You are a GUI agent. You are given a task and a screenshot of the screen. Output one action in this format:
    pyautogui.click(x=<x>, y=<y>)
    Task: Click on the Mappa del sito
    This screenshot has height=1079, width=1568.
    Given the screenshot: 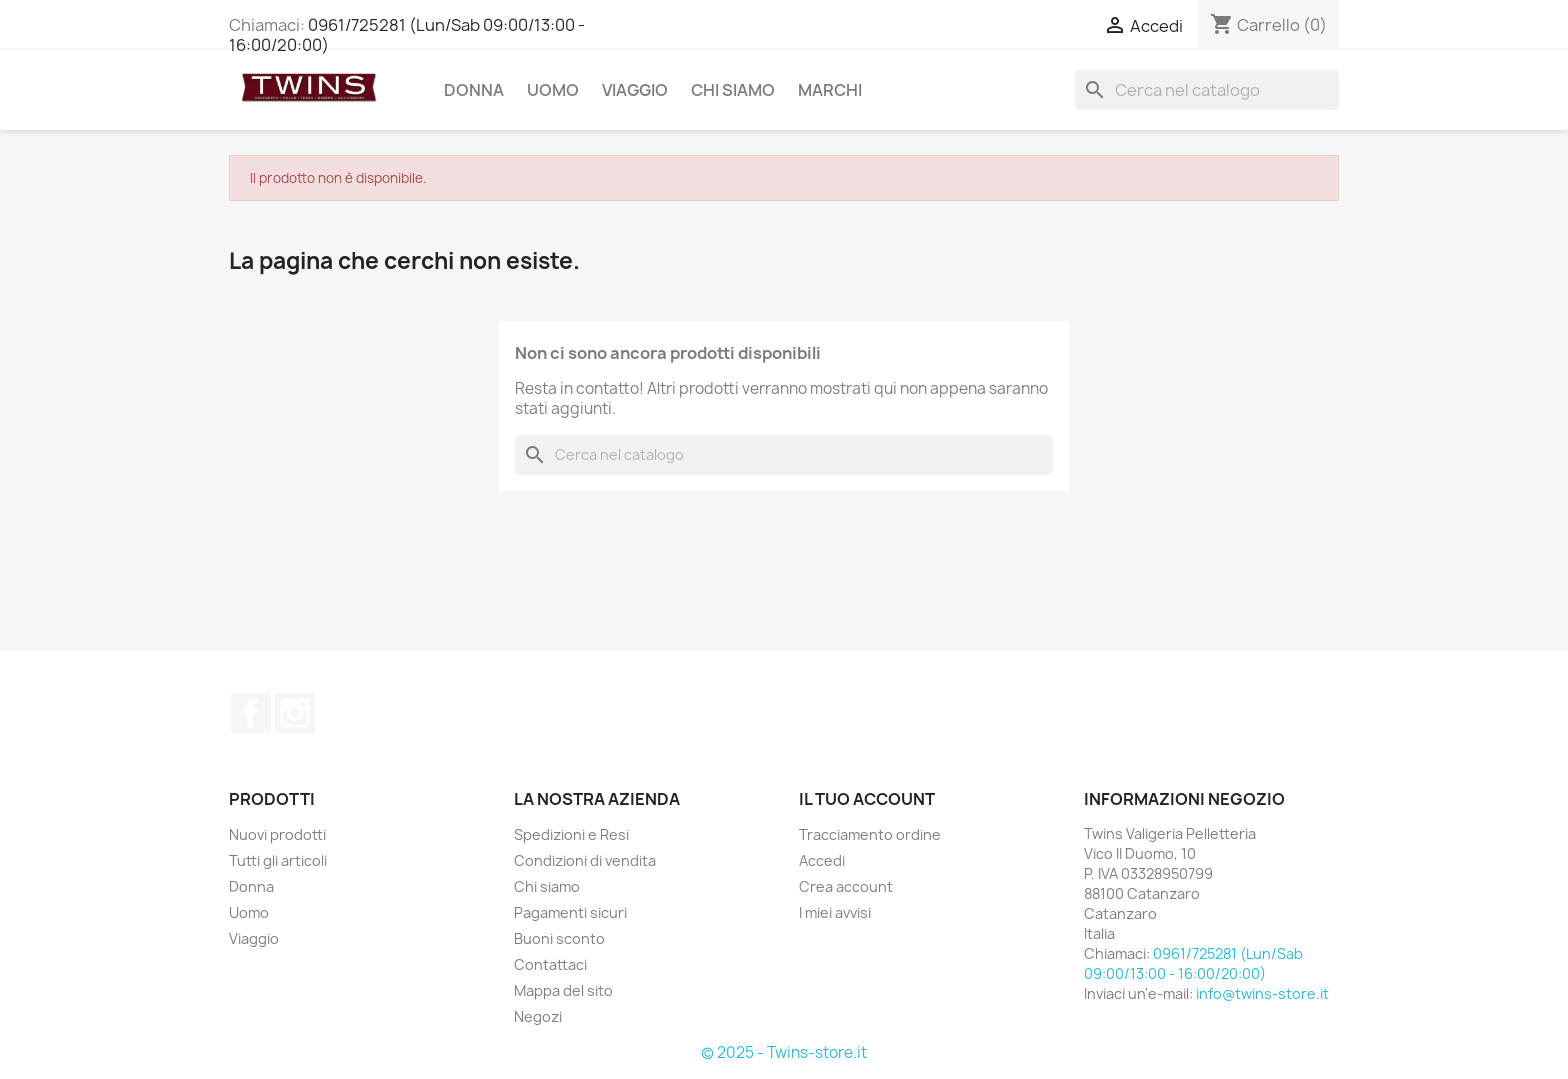 What is the action you would take?
    pyautogui.click(x=563, y=990)
    